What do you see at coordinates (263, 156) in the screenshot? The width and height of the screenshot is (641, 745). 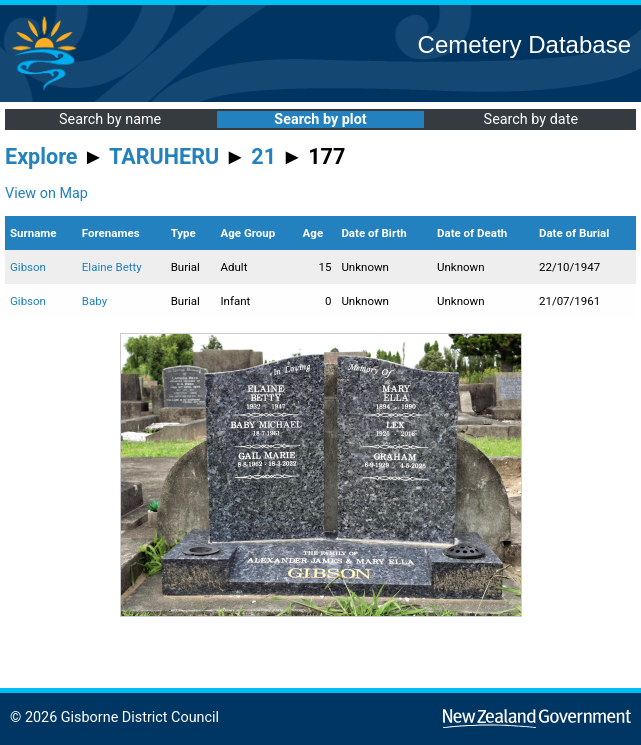 I see `21` at bounding box center [263, 156].